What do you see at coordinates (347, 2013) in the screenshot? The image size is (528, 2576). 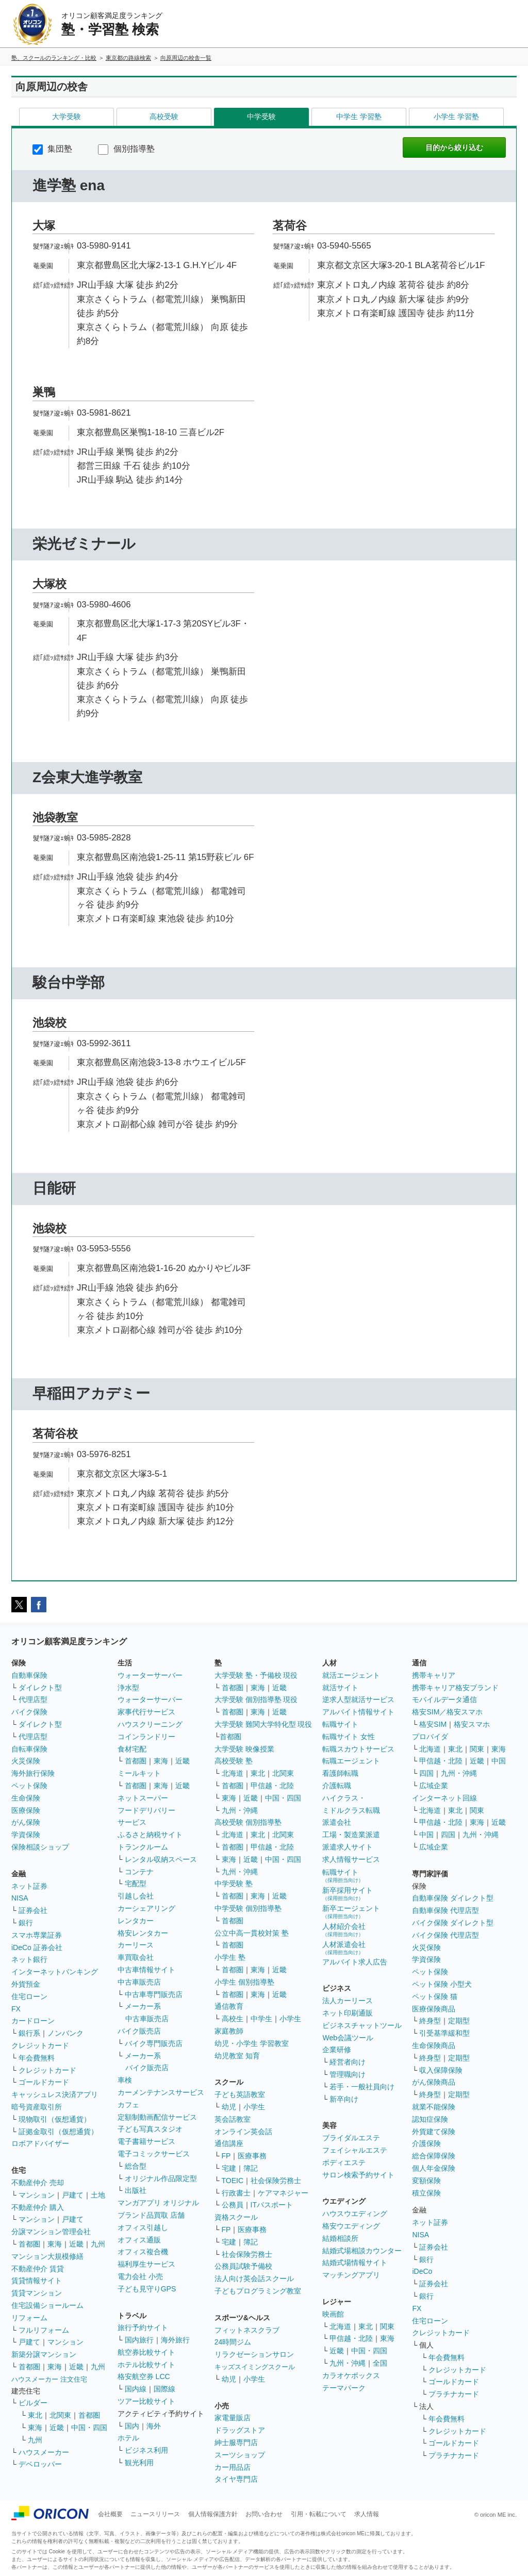 I see `ネット印刷通販` at bounding box center [347, 2013].